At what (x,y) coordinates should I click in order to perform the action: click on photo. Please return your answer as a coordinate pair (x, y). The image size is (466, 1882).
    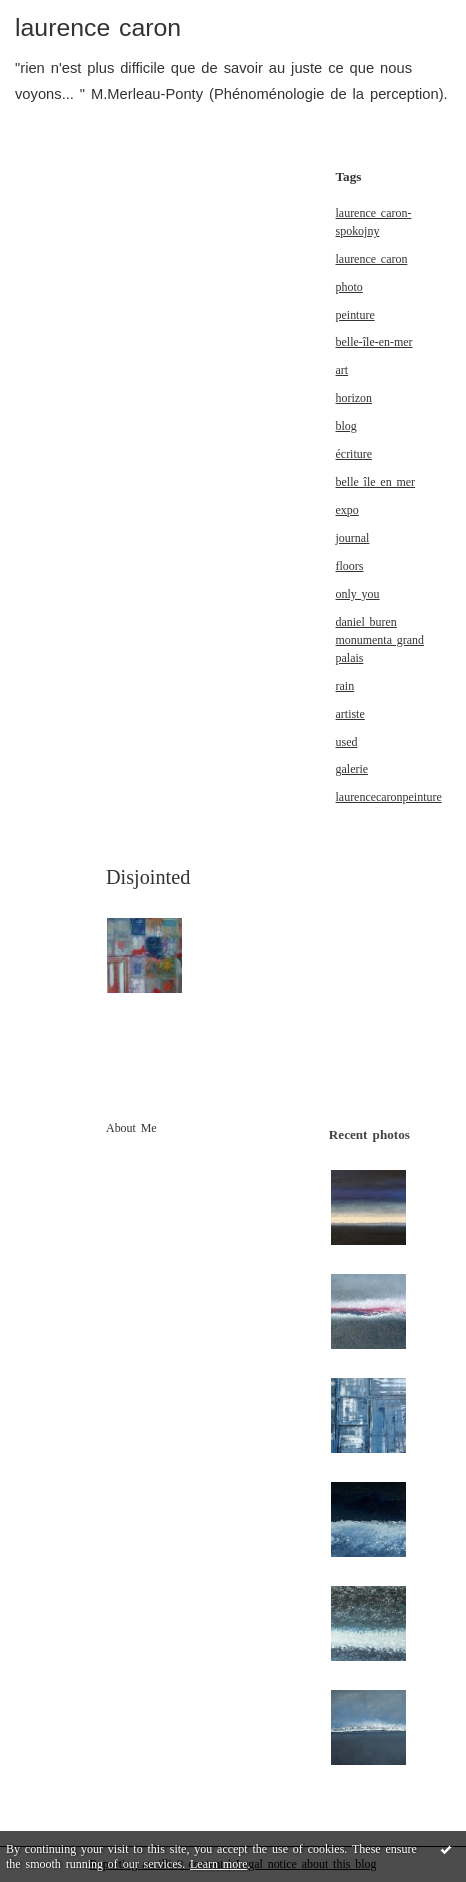
    Looking at the image, I should click on (349, 287).